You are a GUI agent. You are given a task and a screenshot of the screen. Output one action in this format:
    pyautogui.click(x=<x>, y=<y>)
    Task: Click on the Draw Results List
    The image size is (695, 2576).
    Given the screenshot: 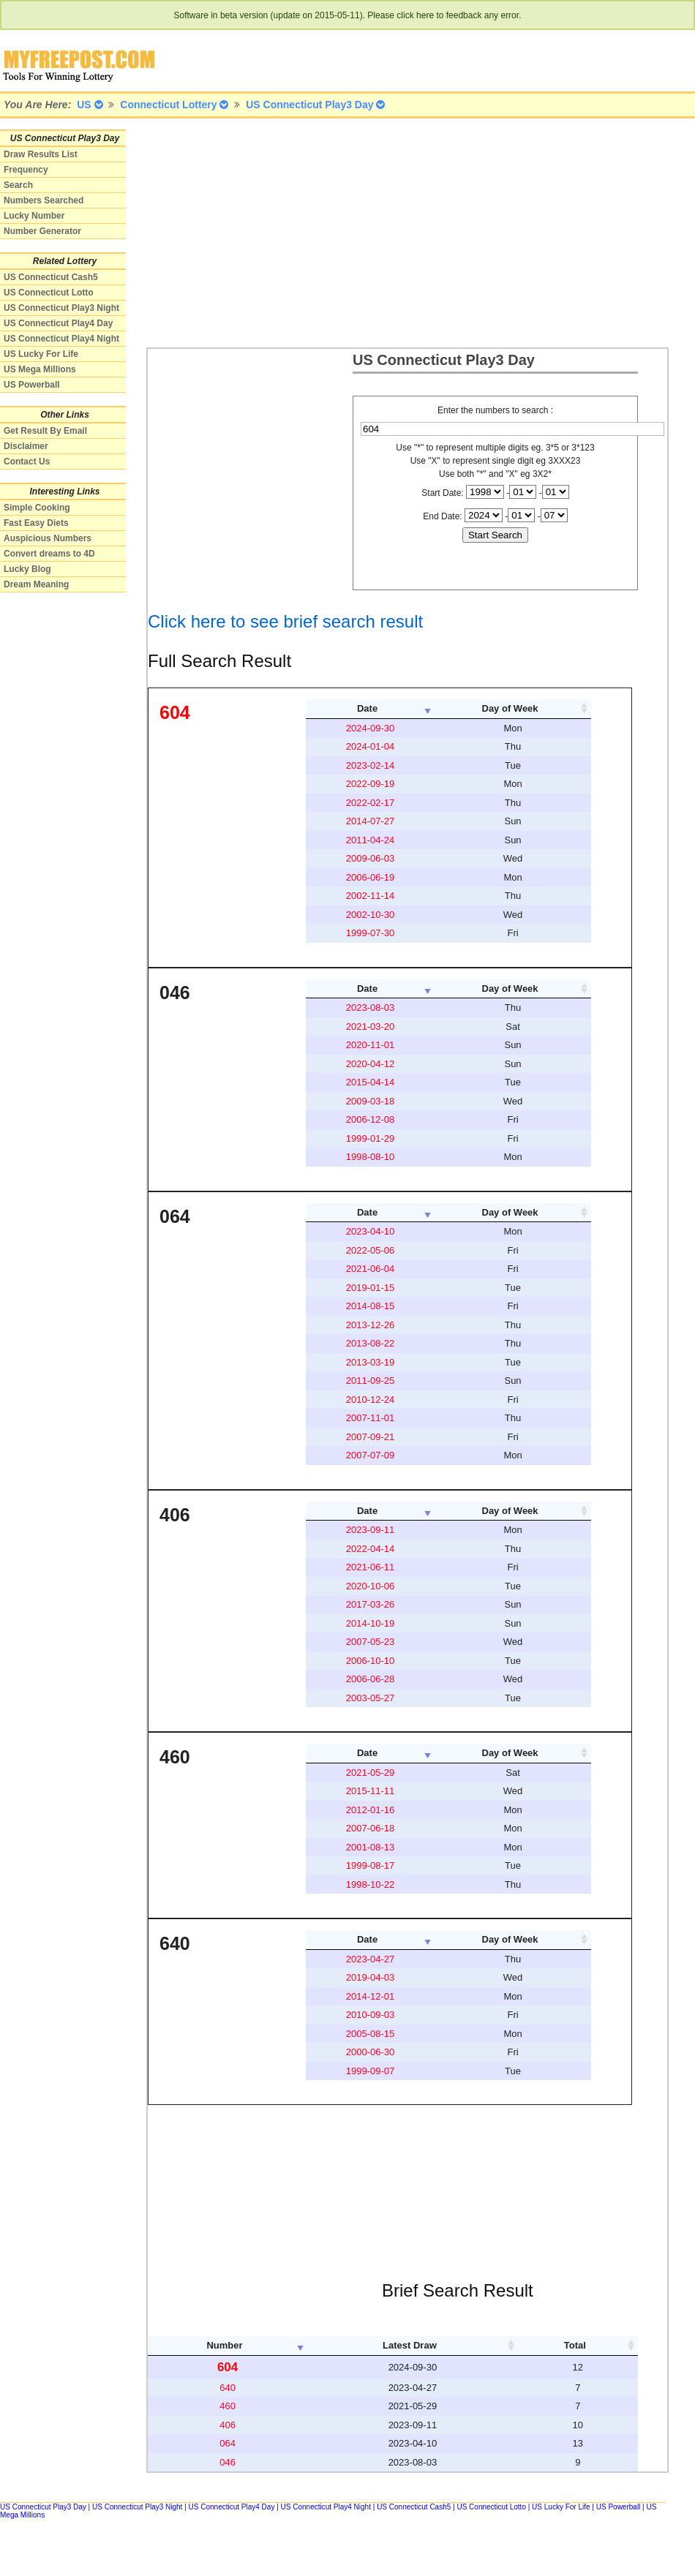 What is the action you would take?
    pyautogui.click(x=41, y=154)
    